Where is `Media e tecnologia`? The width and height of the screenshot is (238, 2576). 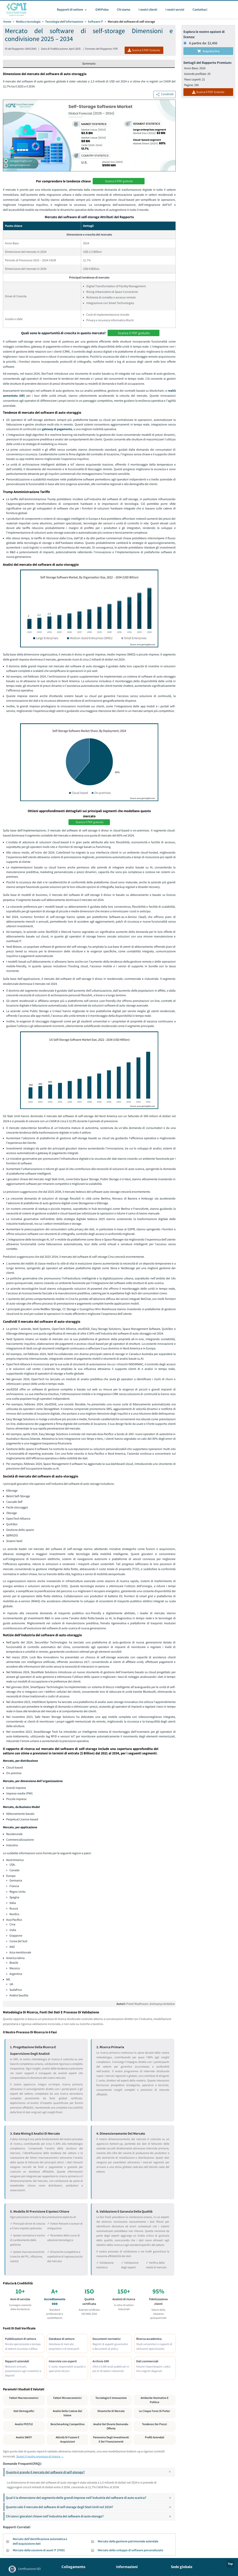 Media e tecnologia is located at coordinates (28, 22).